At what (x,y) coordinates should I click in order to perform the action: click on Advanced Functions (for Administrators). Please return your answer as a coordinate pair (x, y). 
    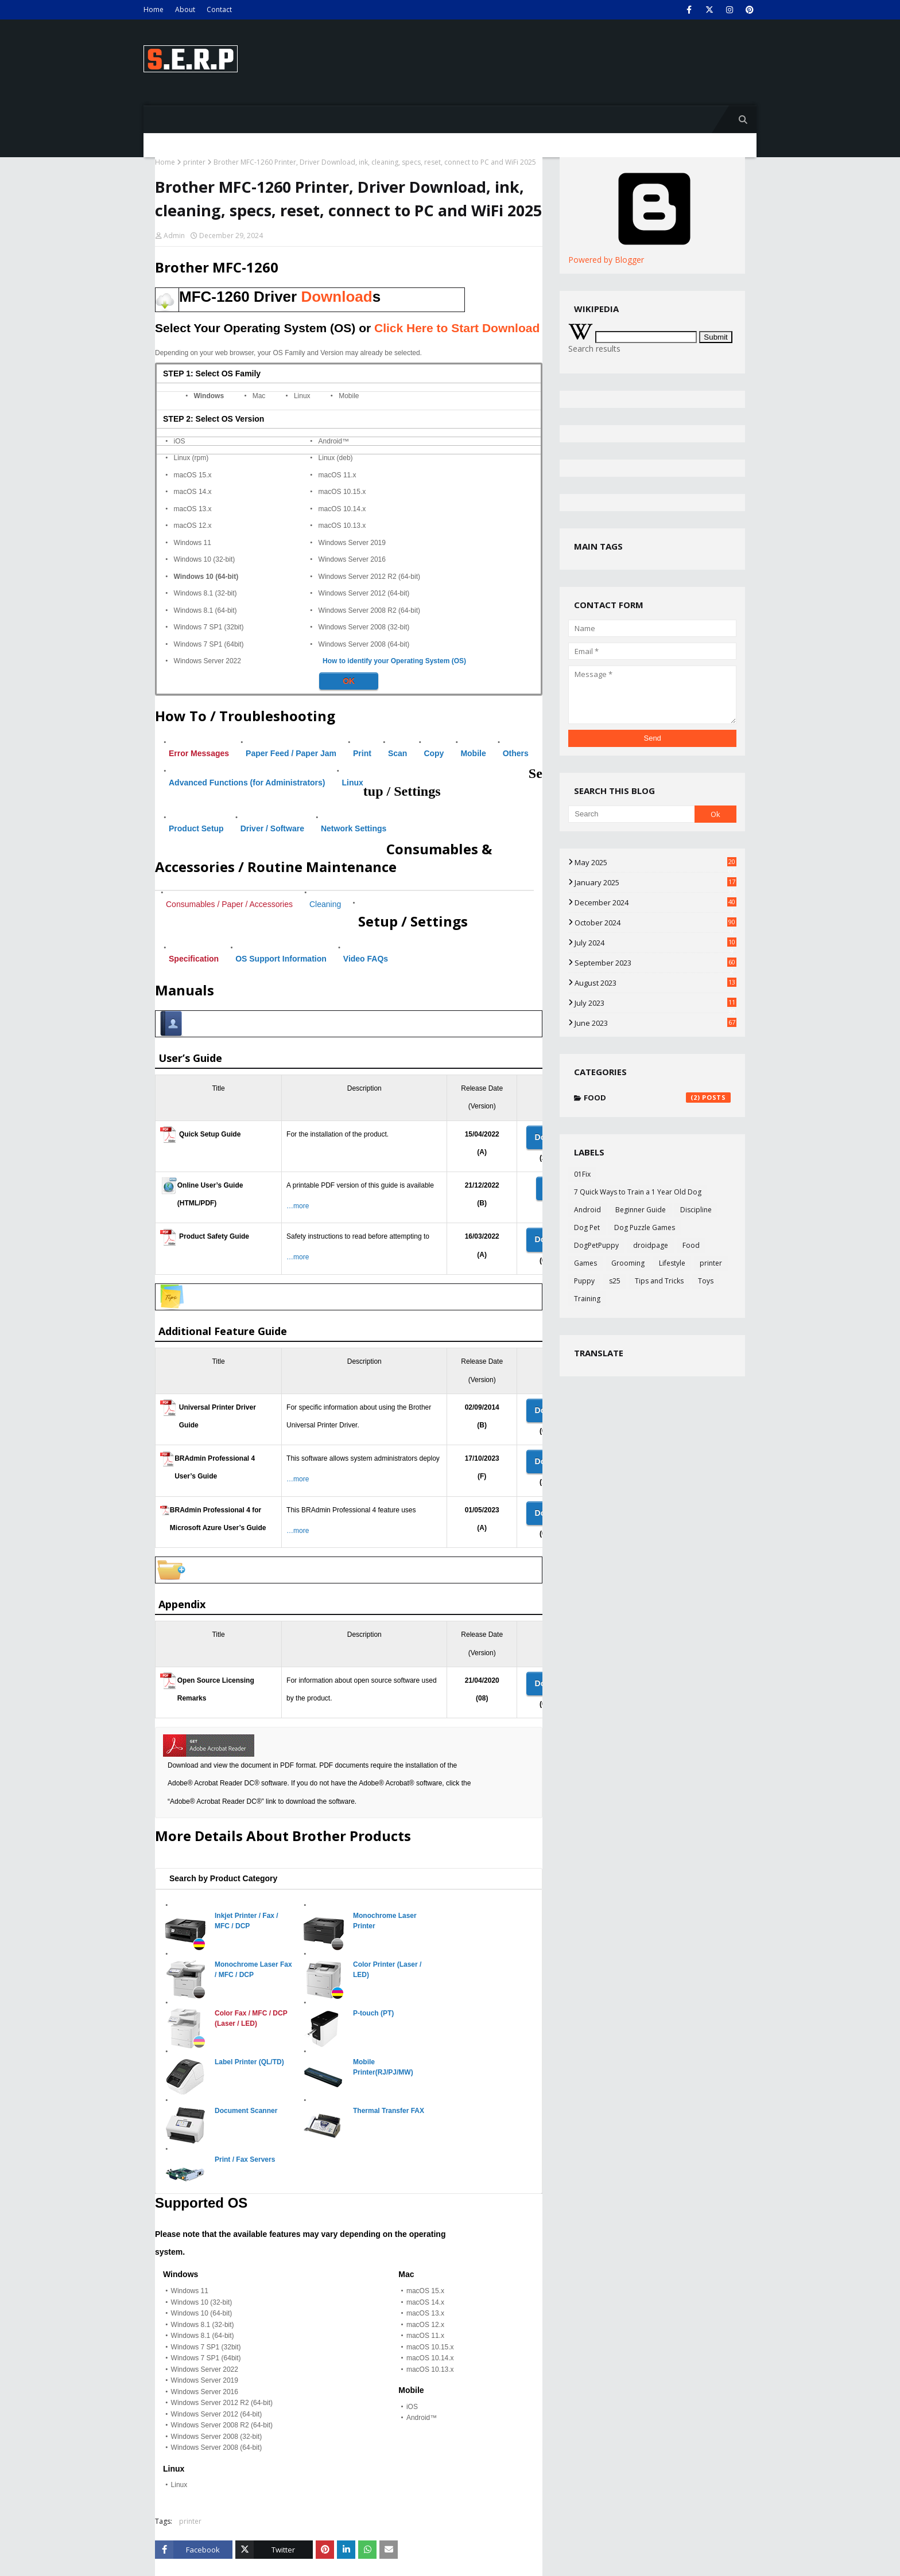
    Looking at the image, I should click on (247, 782).